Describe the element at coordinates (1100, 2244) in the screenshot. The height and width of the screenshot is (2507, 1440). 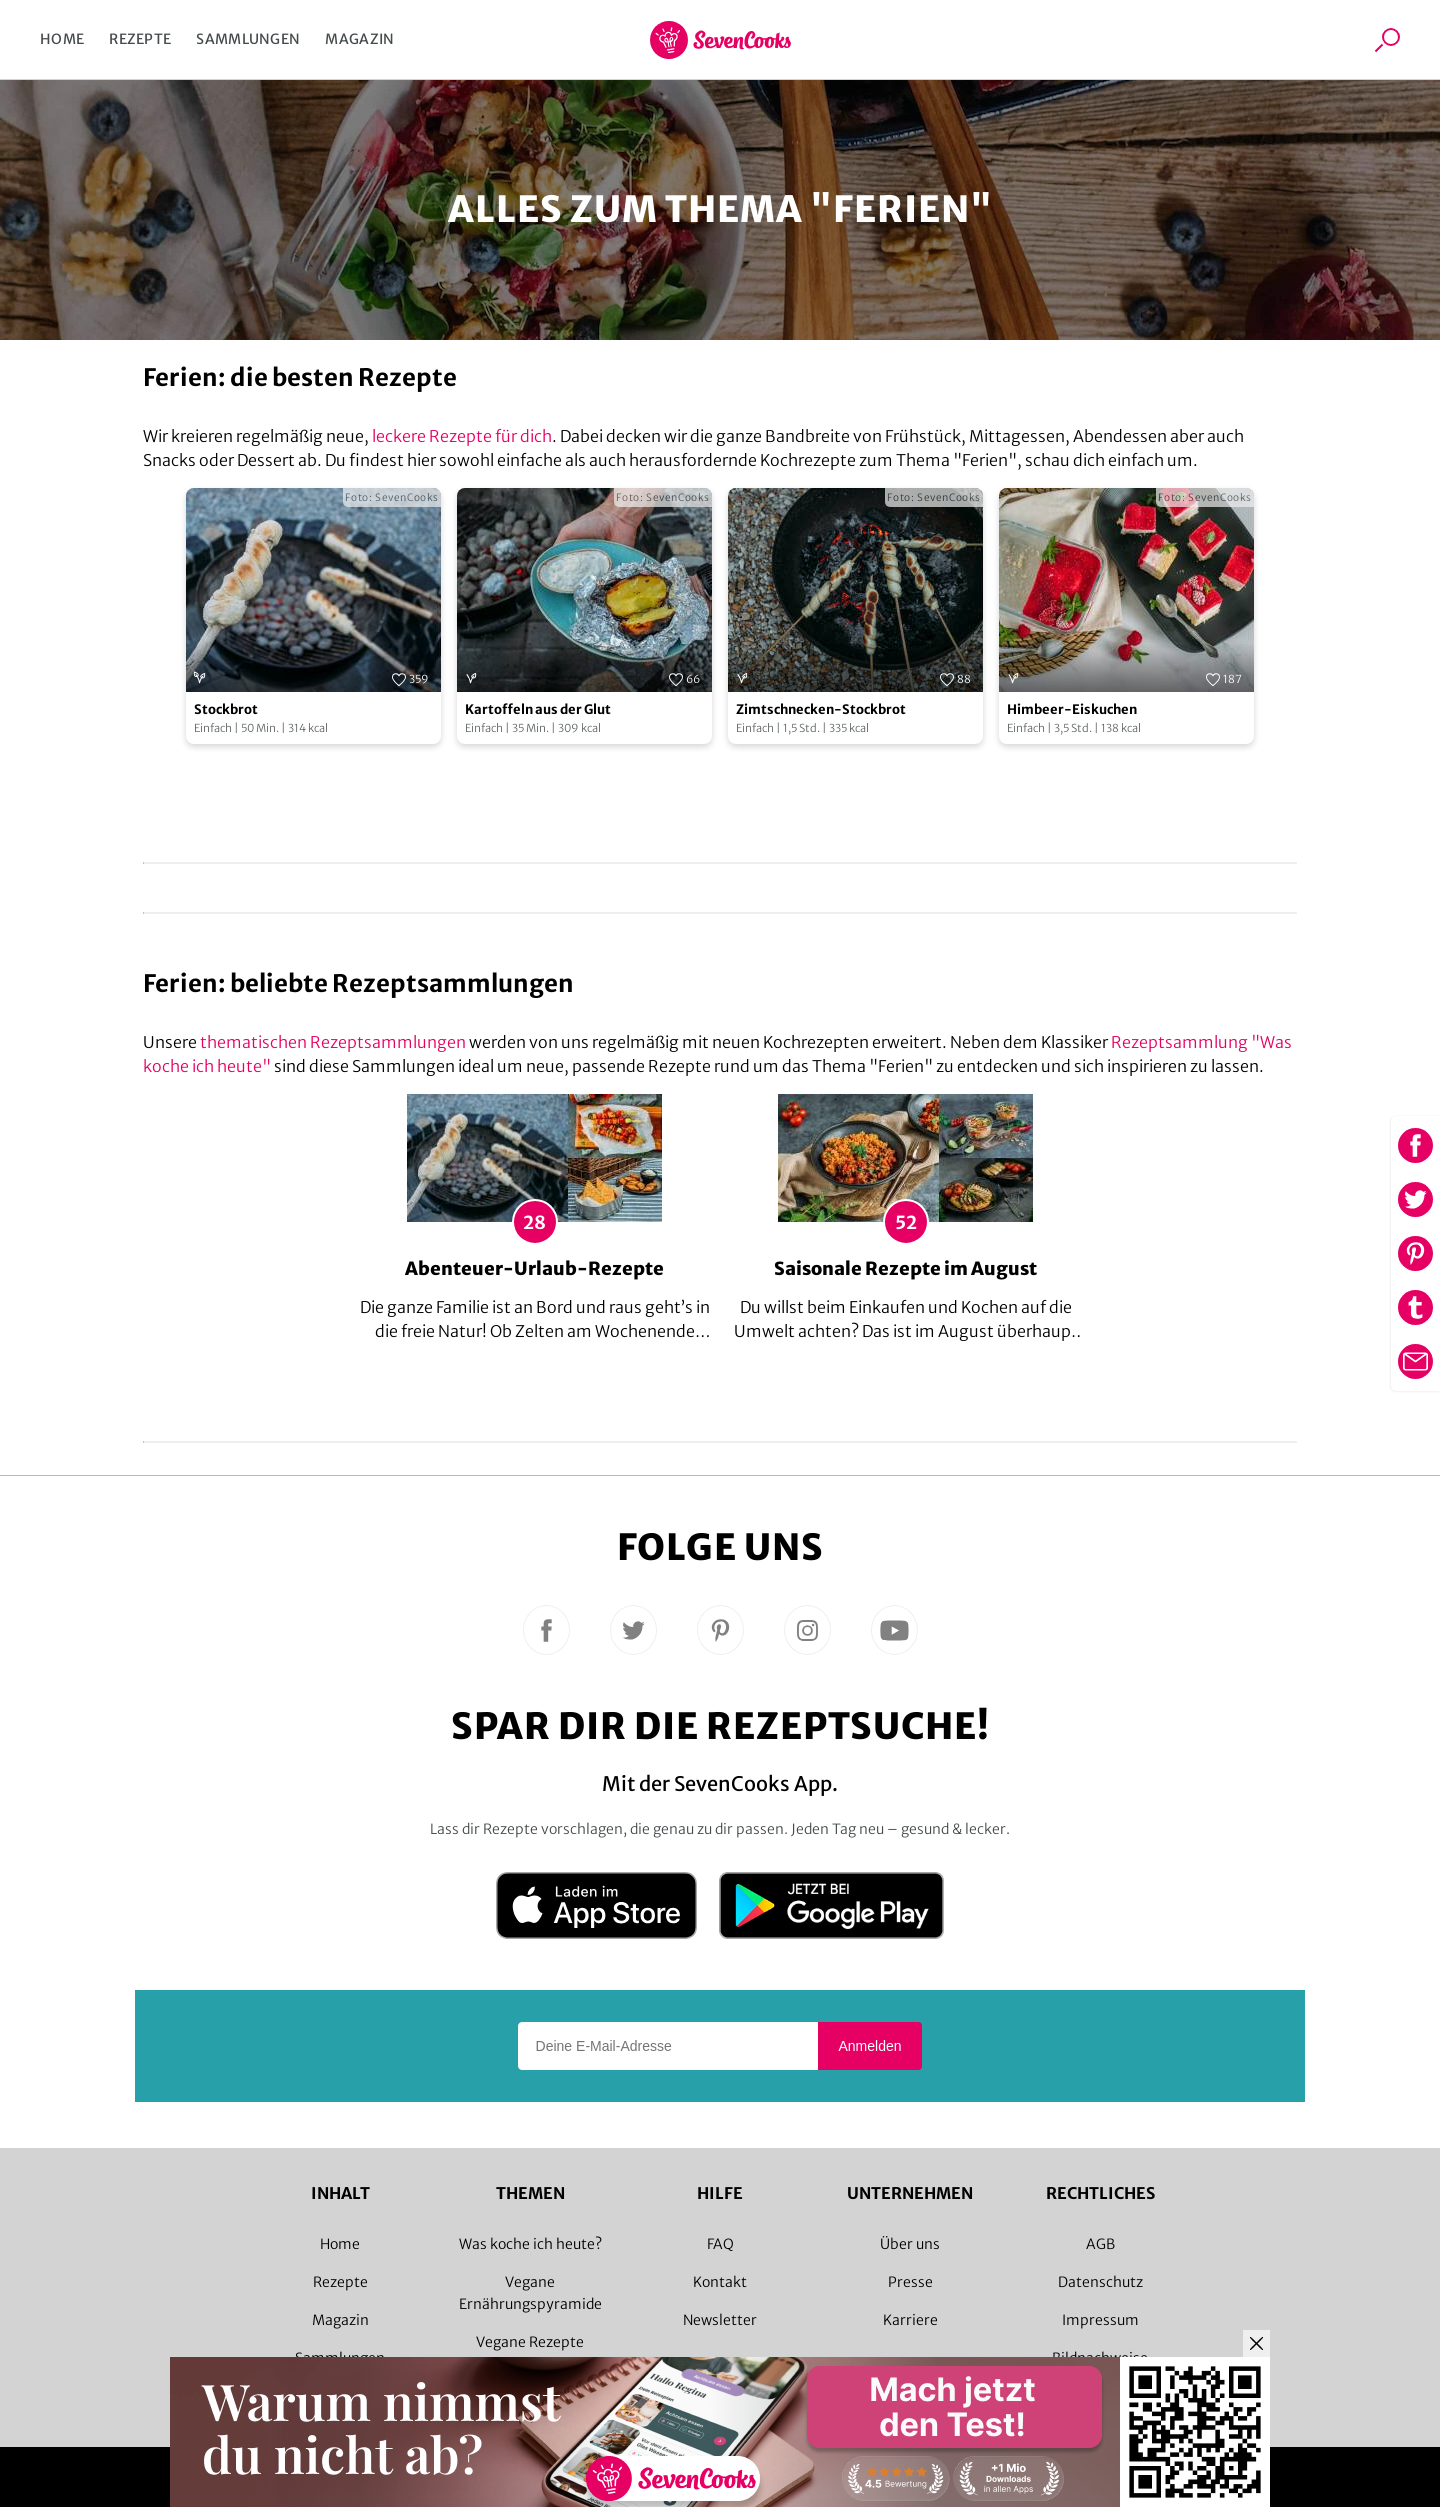
I see `AGB` at that location.